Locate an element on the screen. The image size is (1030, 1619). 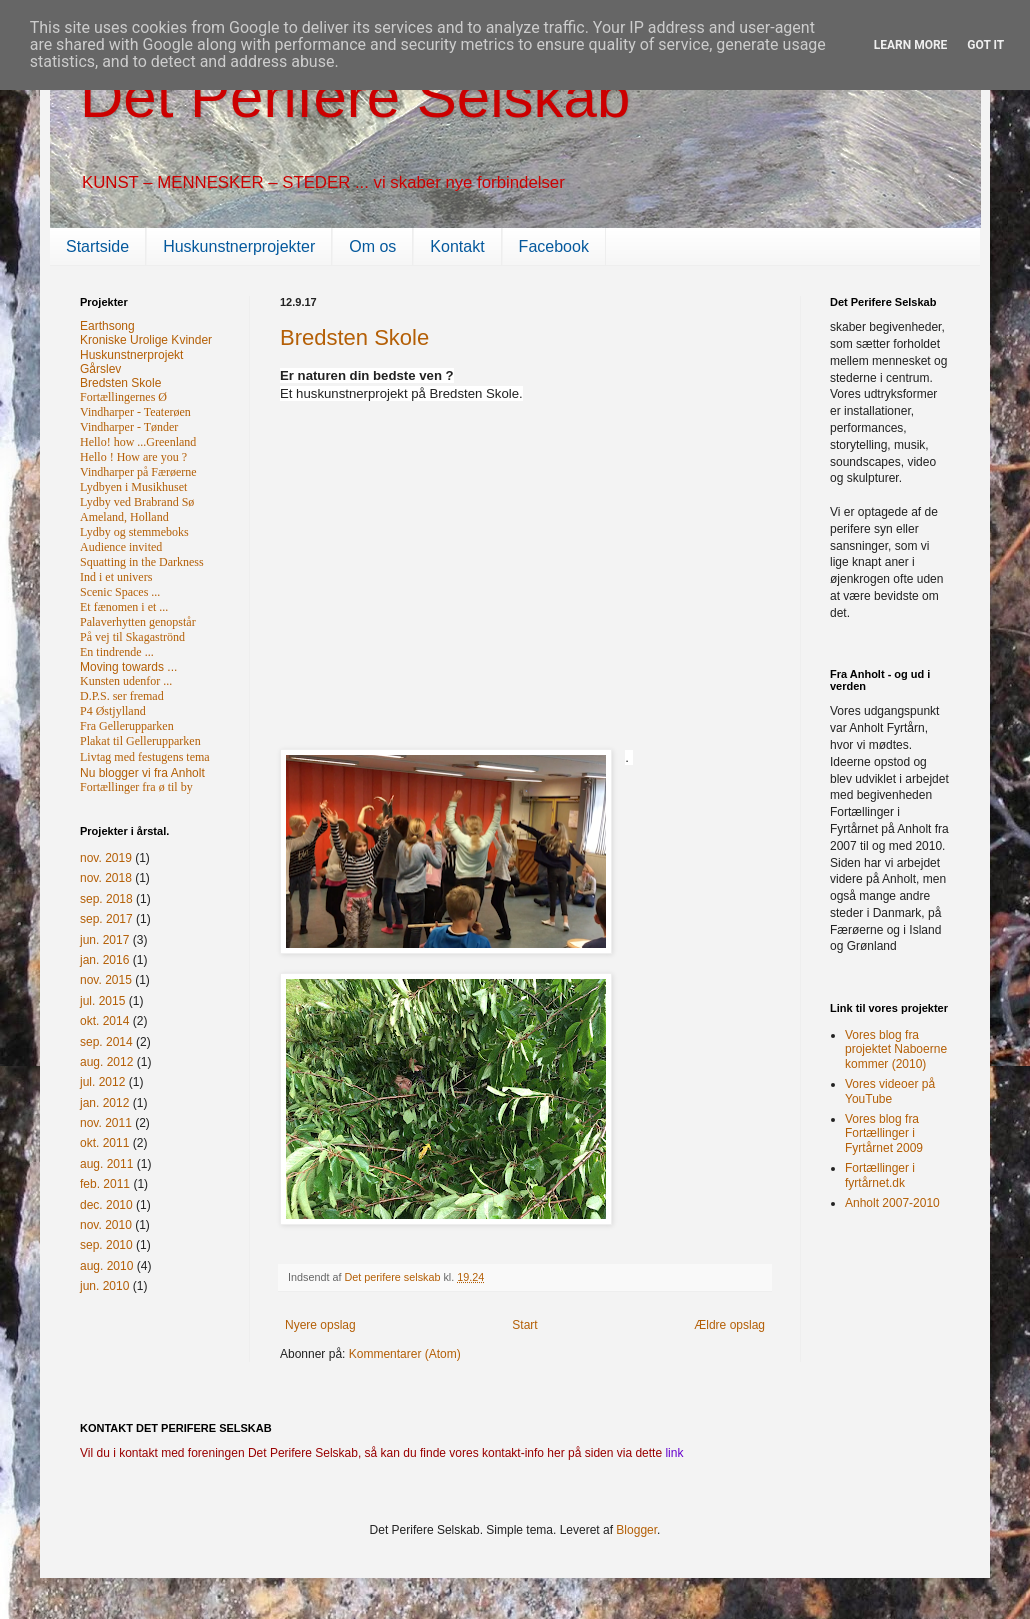
jul. 2015 is located at coordinates (102, 1001).